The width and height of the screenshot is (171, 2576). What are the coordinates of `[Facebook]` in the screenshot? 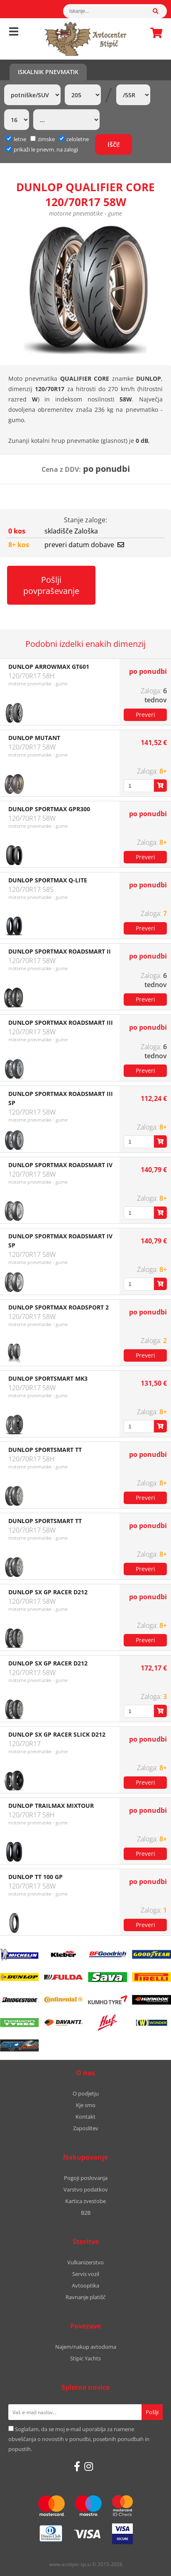 It's located at (77, 2466).